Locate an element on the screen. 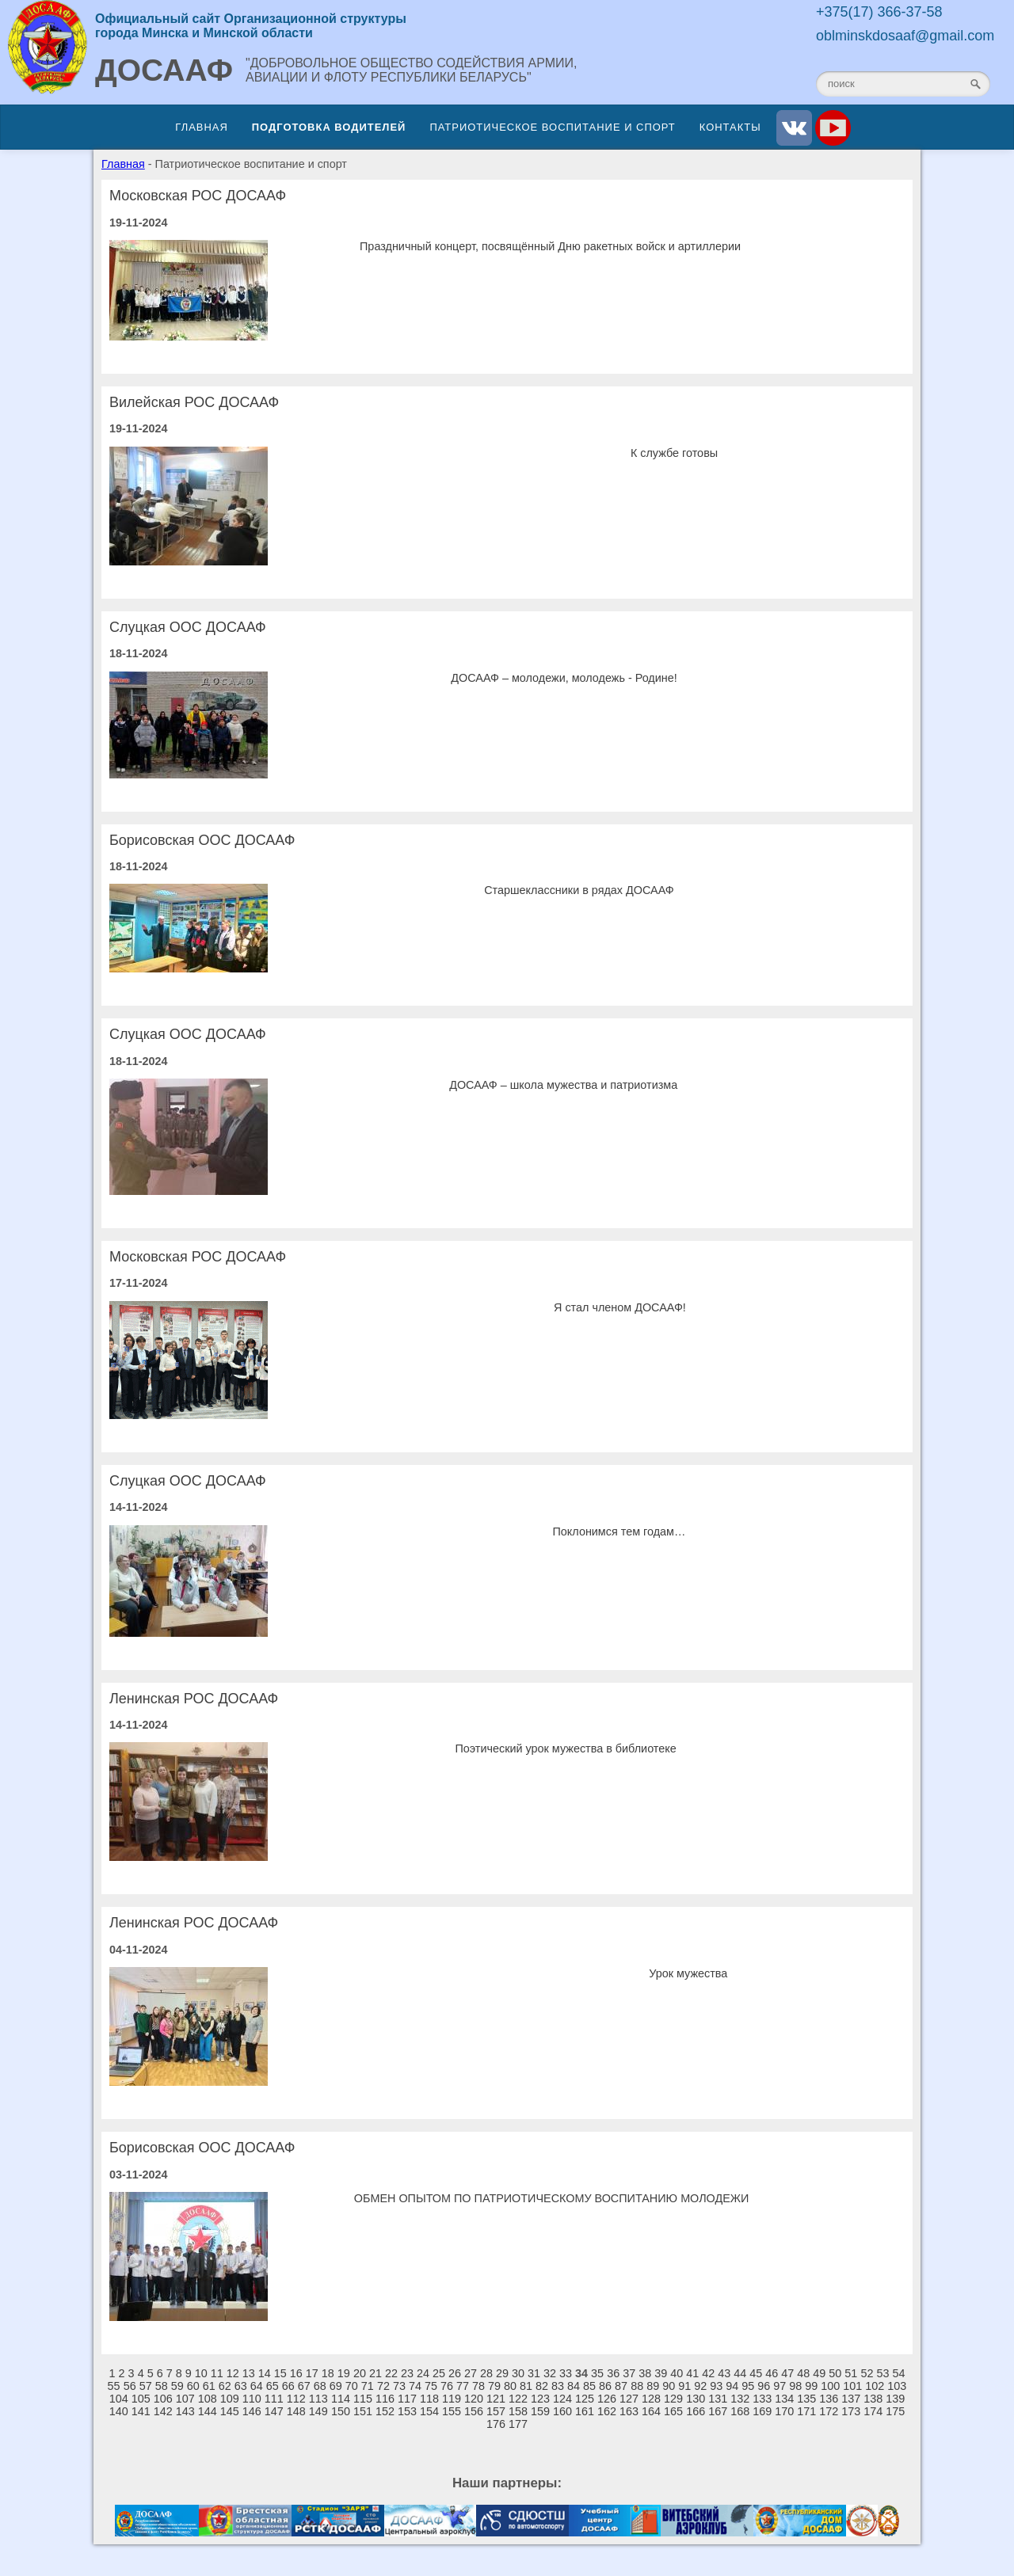  56 is located at coordinates (130, 2386).